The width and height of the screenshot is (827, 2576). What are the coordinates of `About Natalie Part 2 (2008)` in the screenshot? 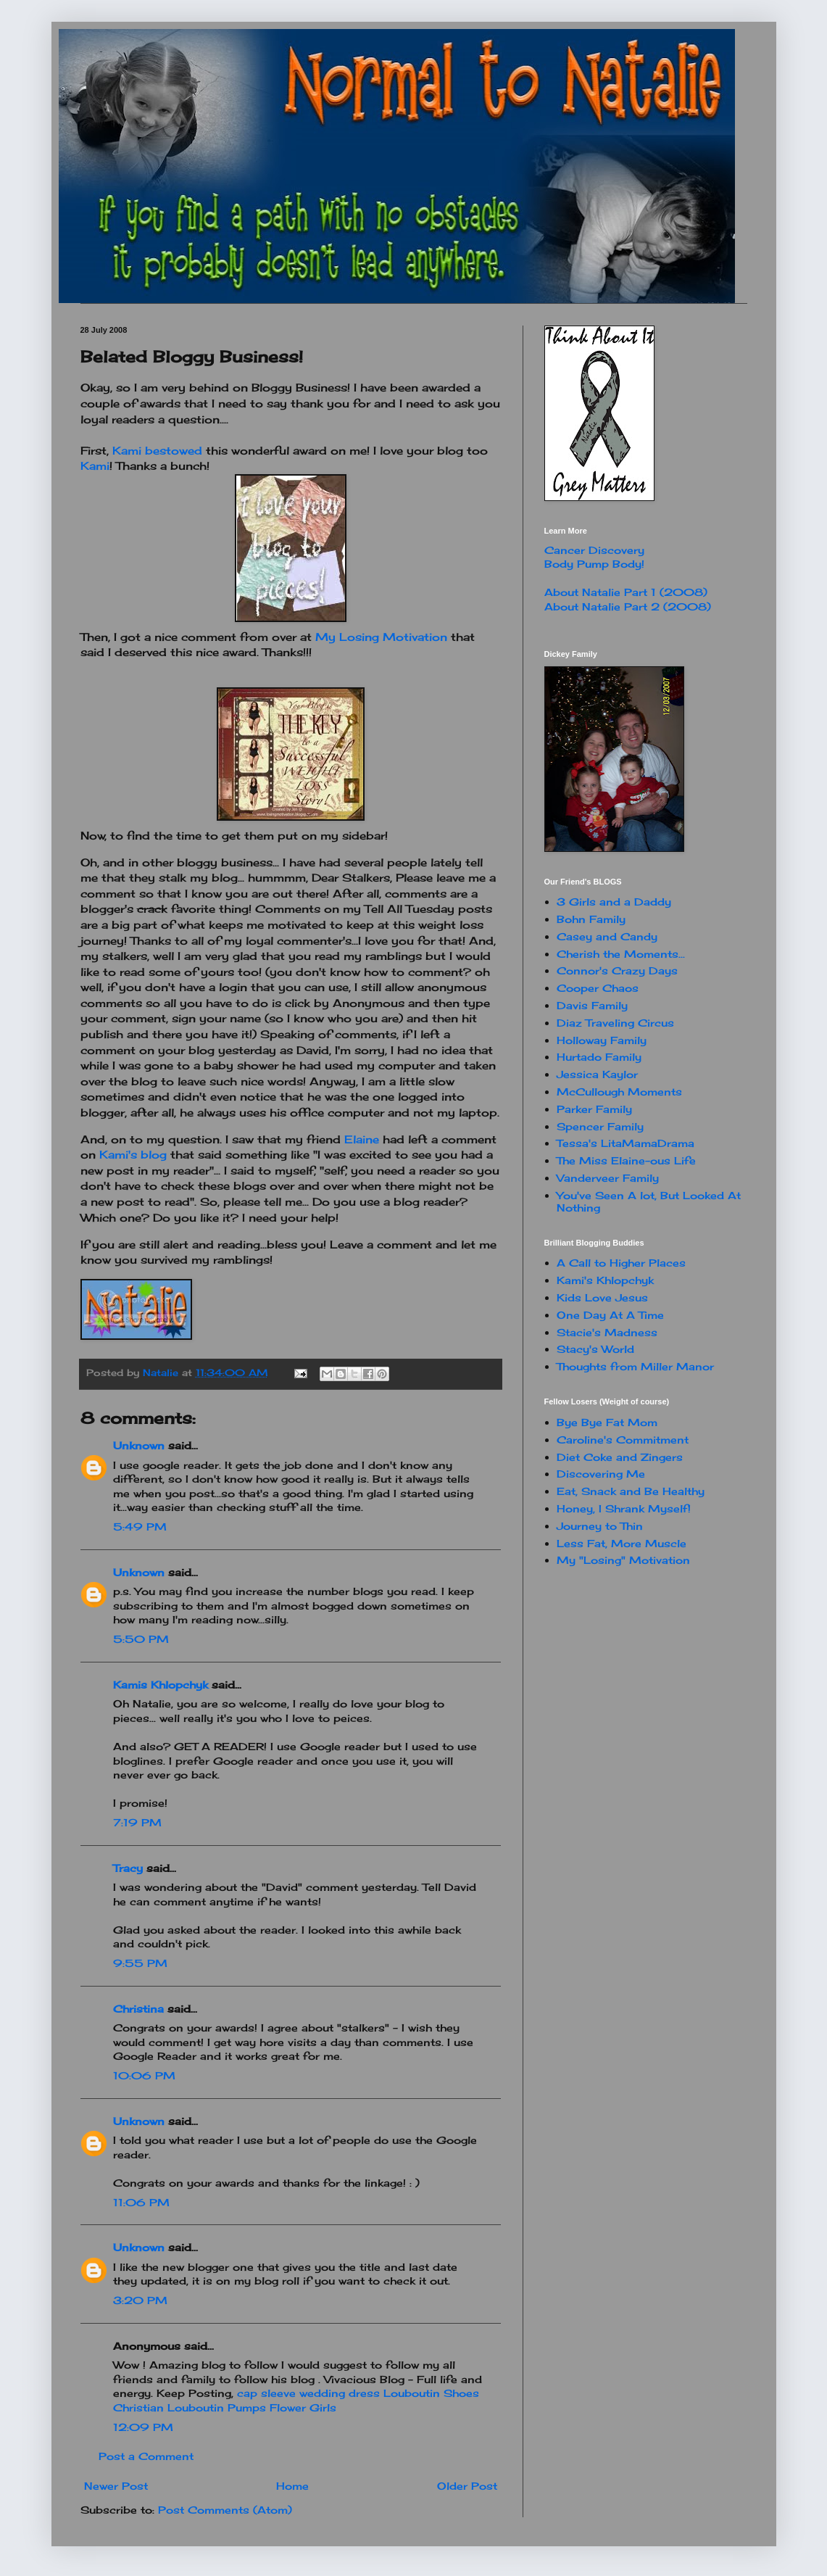 It's located at (627, 606).